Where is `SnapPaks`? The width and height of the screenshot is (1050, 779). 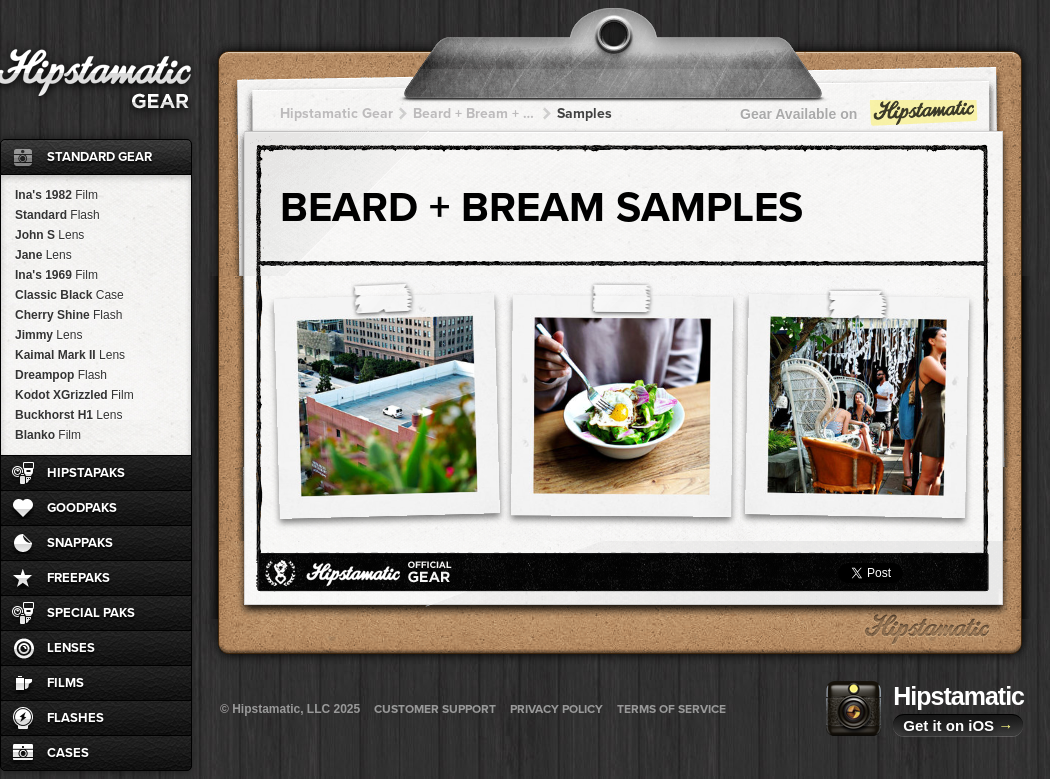
SnapPaks is located at coordinates (80, 543).